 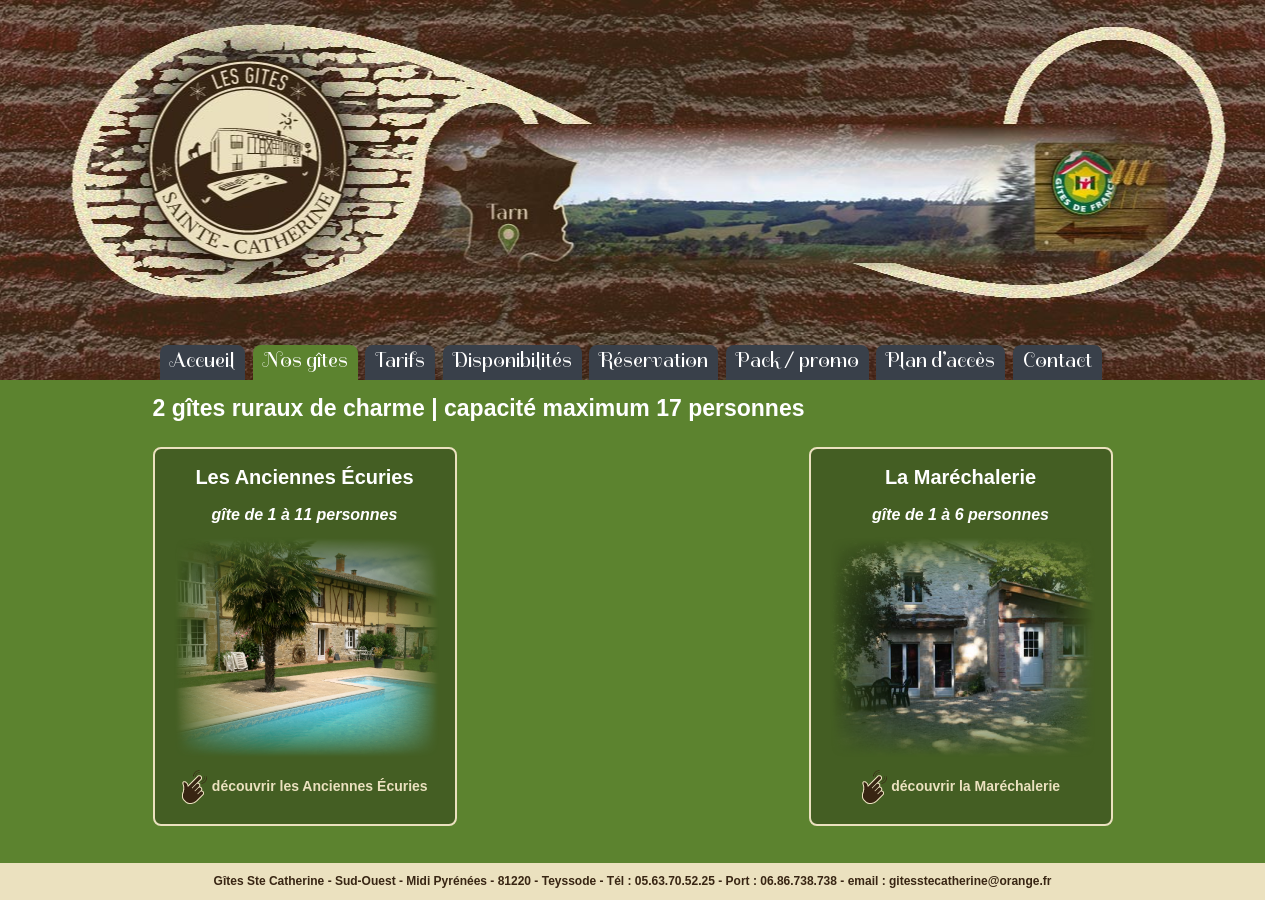 I want to click on découvrir les Anciennes Écuries, so click(x=320, y=786).